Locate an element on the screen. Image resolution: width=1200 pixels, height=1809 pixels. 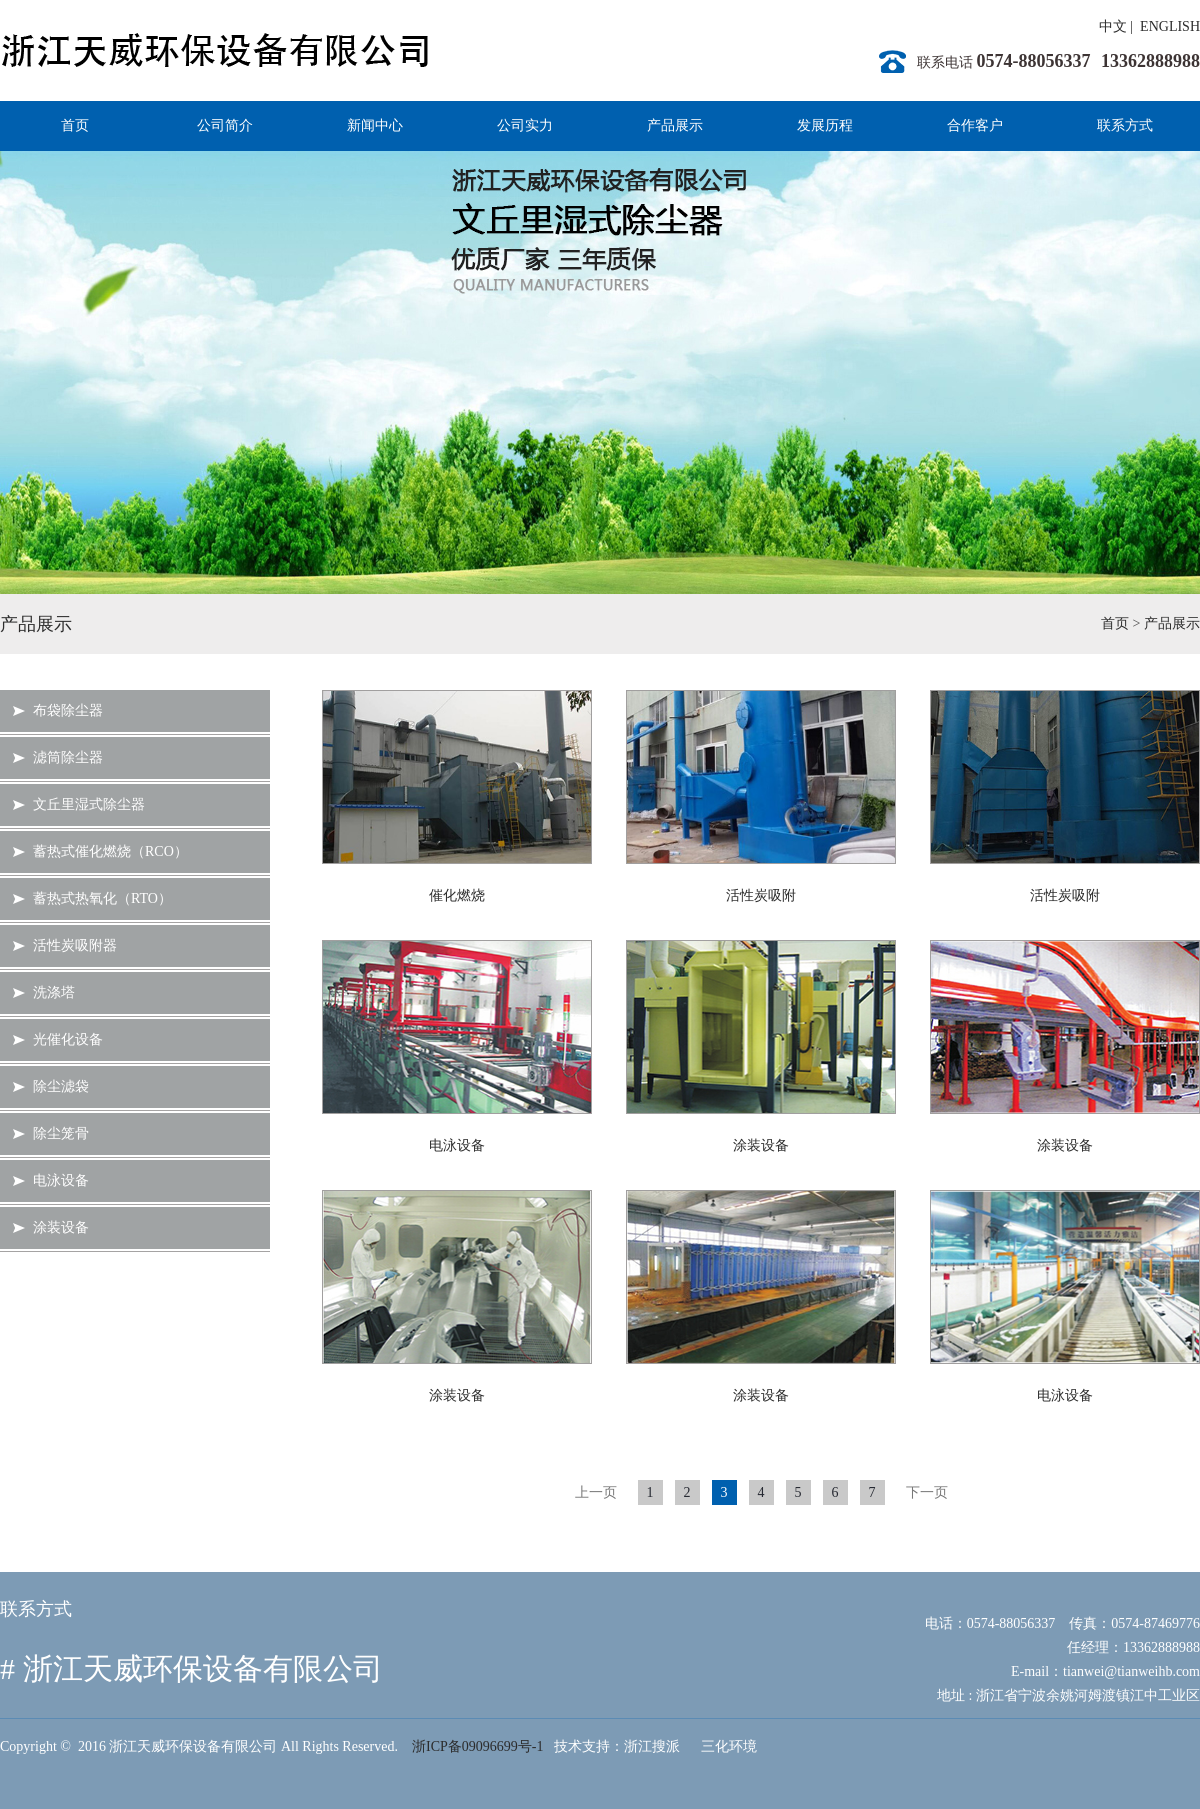
浙ICP备09096699号-1 is located at coordinates (477, 1746).